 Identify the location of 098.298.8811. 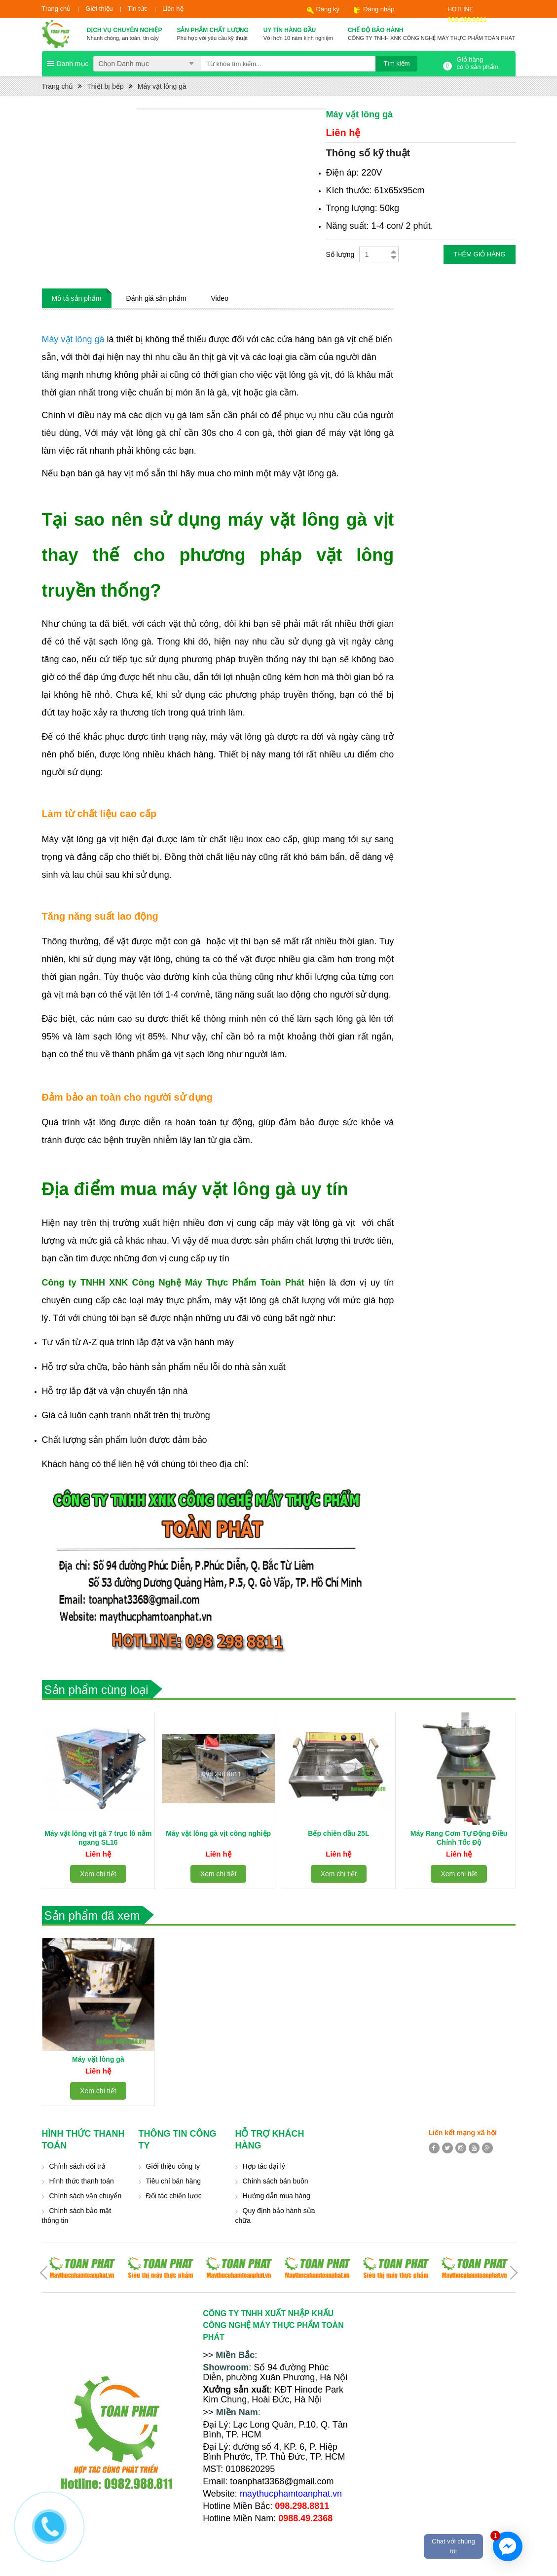
(467, 19).